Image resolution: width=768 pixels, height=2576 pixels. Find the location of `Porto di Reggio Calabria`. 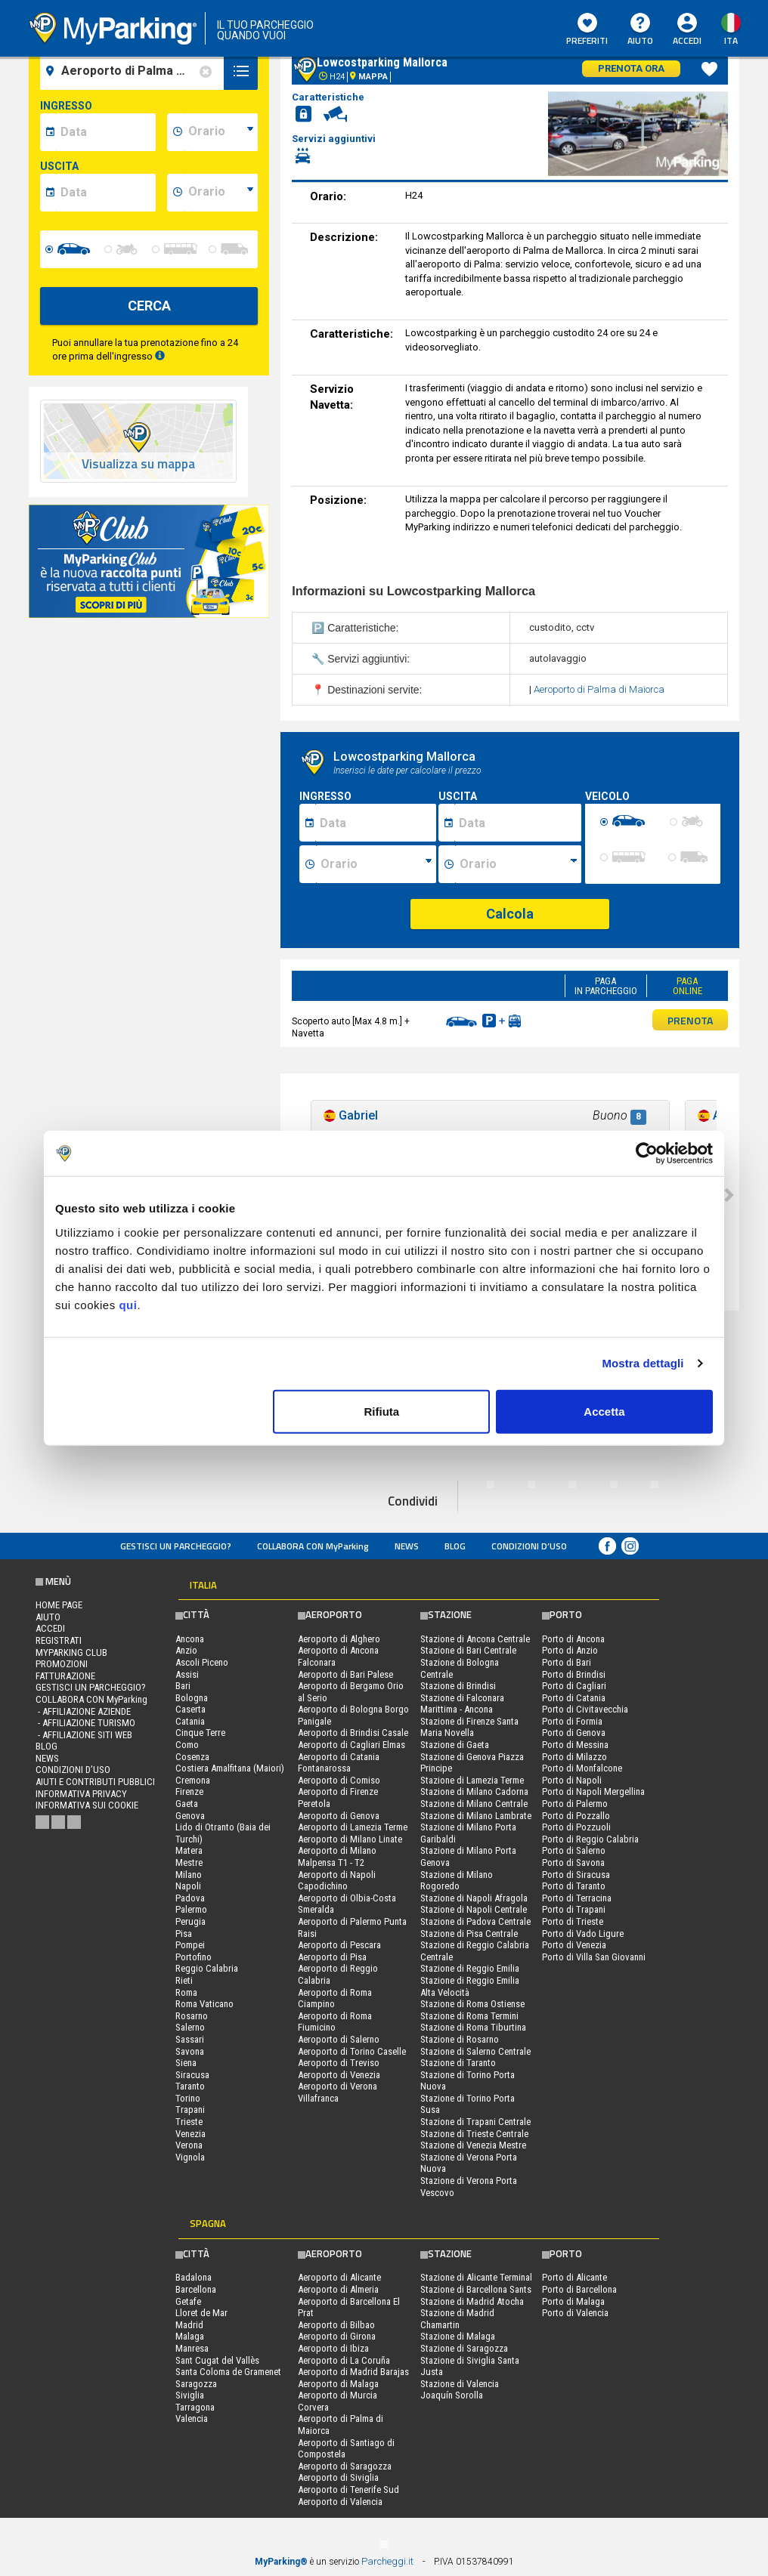

Porto di Reggio Calabria is located at coordinates (590, 1839).